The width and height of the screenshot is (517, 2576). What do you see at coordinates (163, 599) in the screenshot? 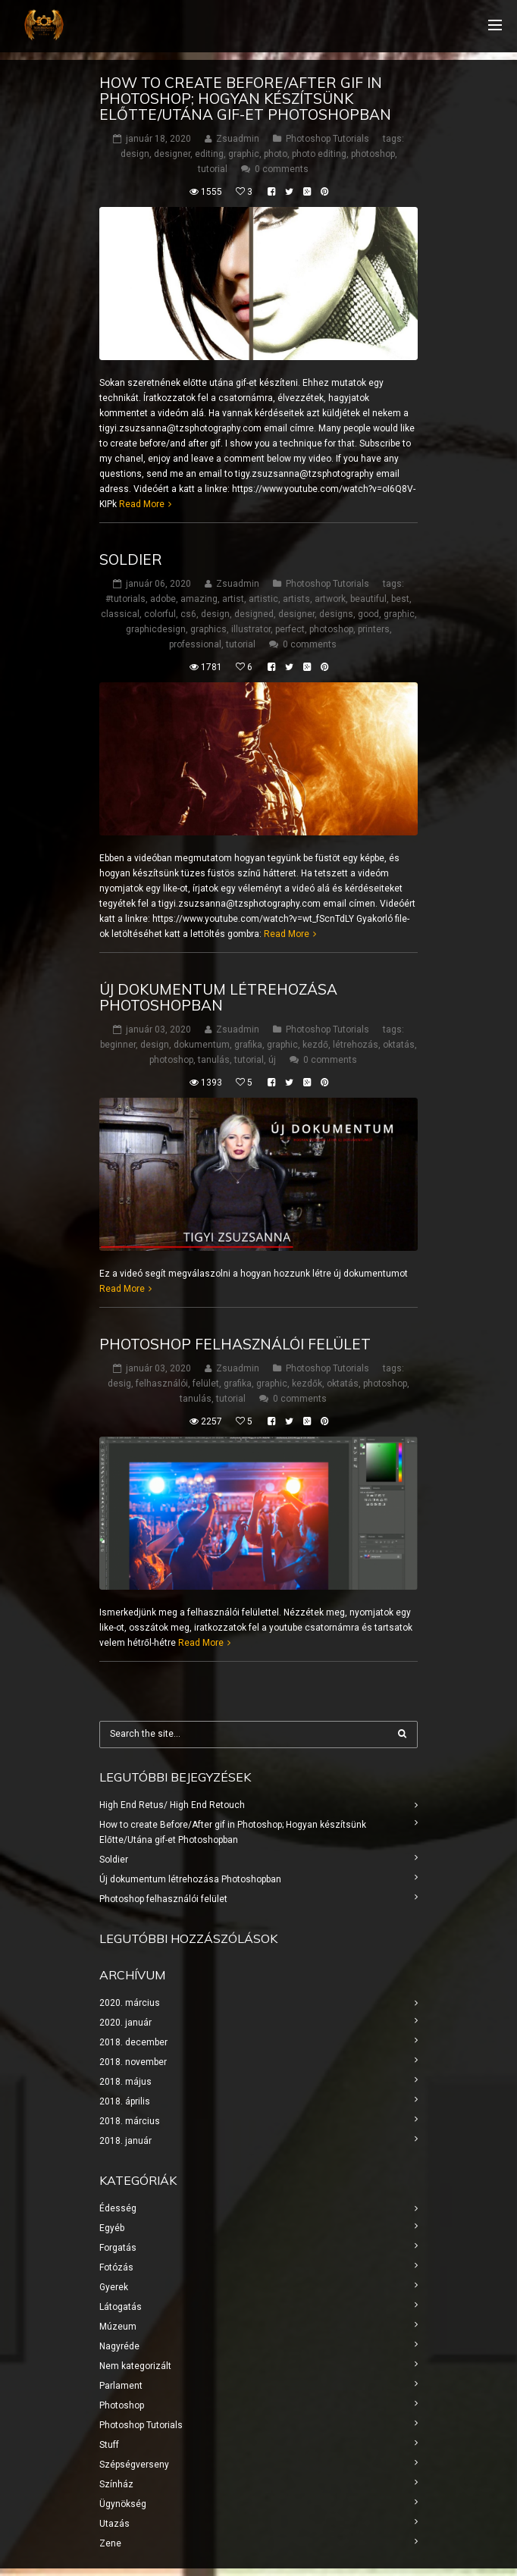
I see `adobe` at bounding box center [163, 599].